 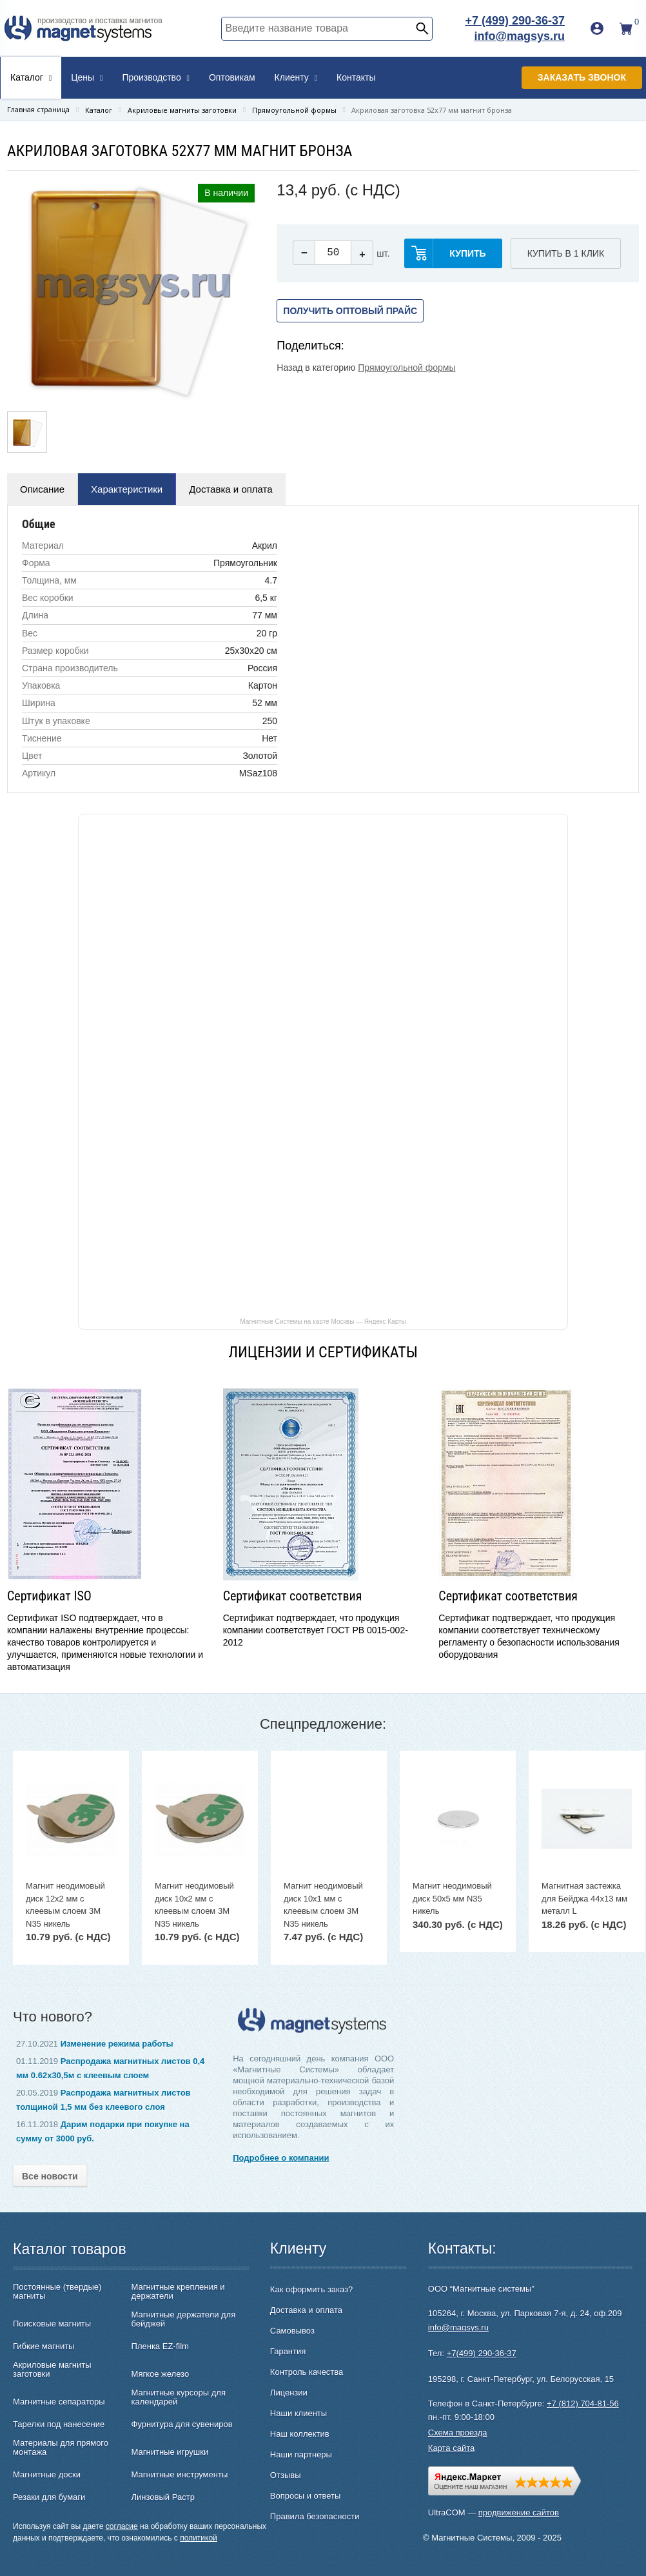 What do you see at coordinates (451, 2448) in the screenshot?
I see `Карта сайта` at bounding box center [451, 2448].